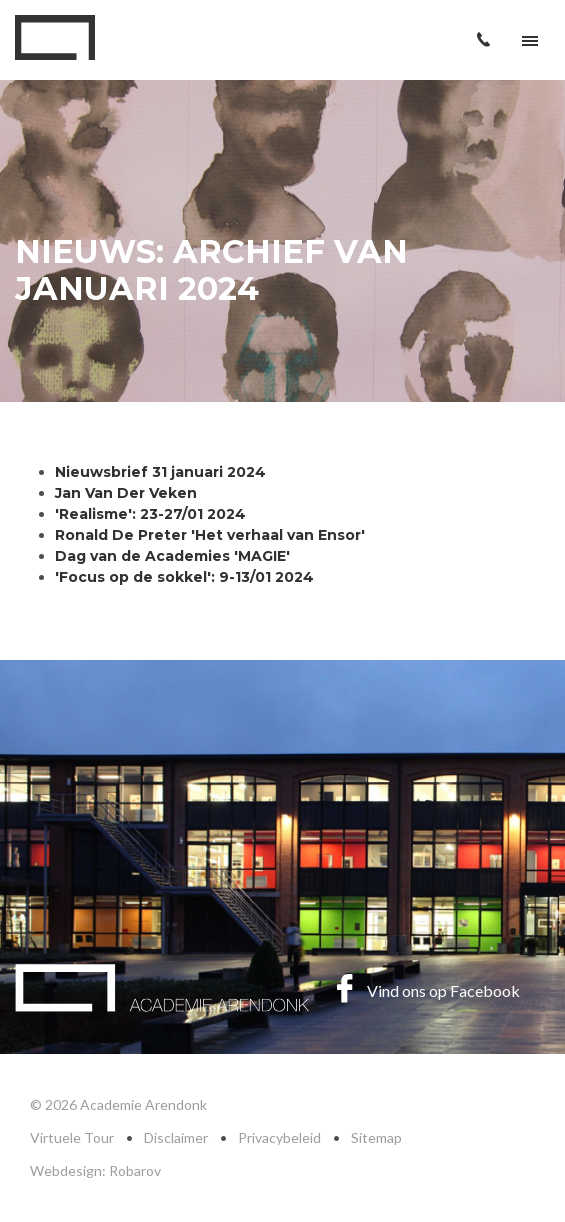 The image size is (565, 1222). I want to click on Dag van de Academies 'MAGIE', so click(172, 556).